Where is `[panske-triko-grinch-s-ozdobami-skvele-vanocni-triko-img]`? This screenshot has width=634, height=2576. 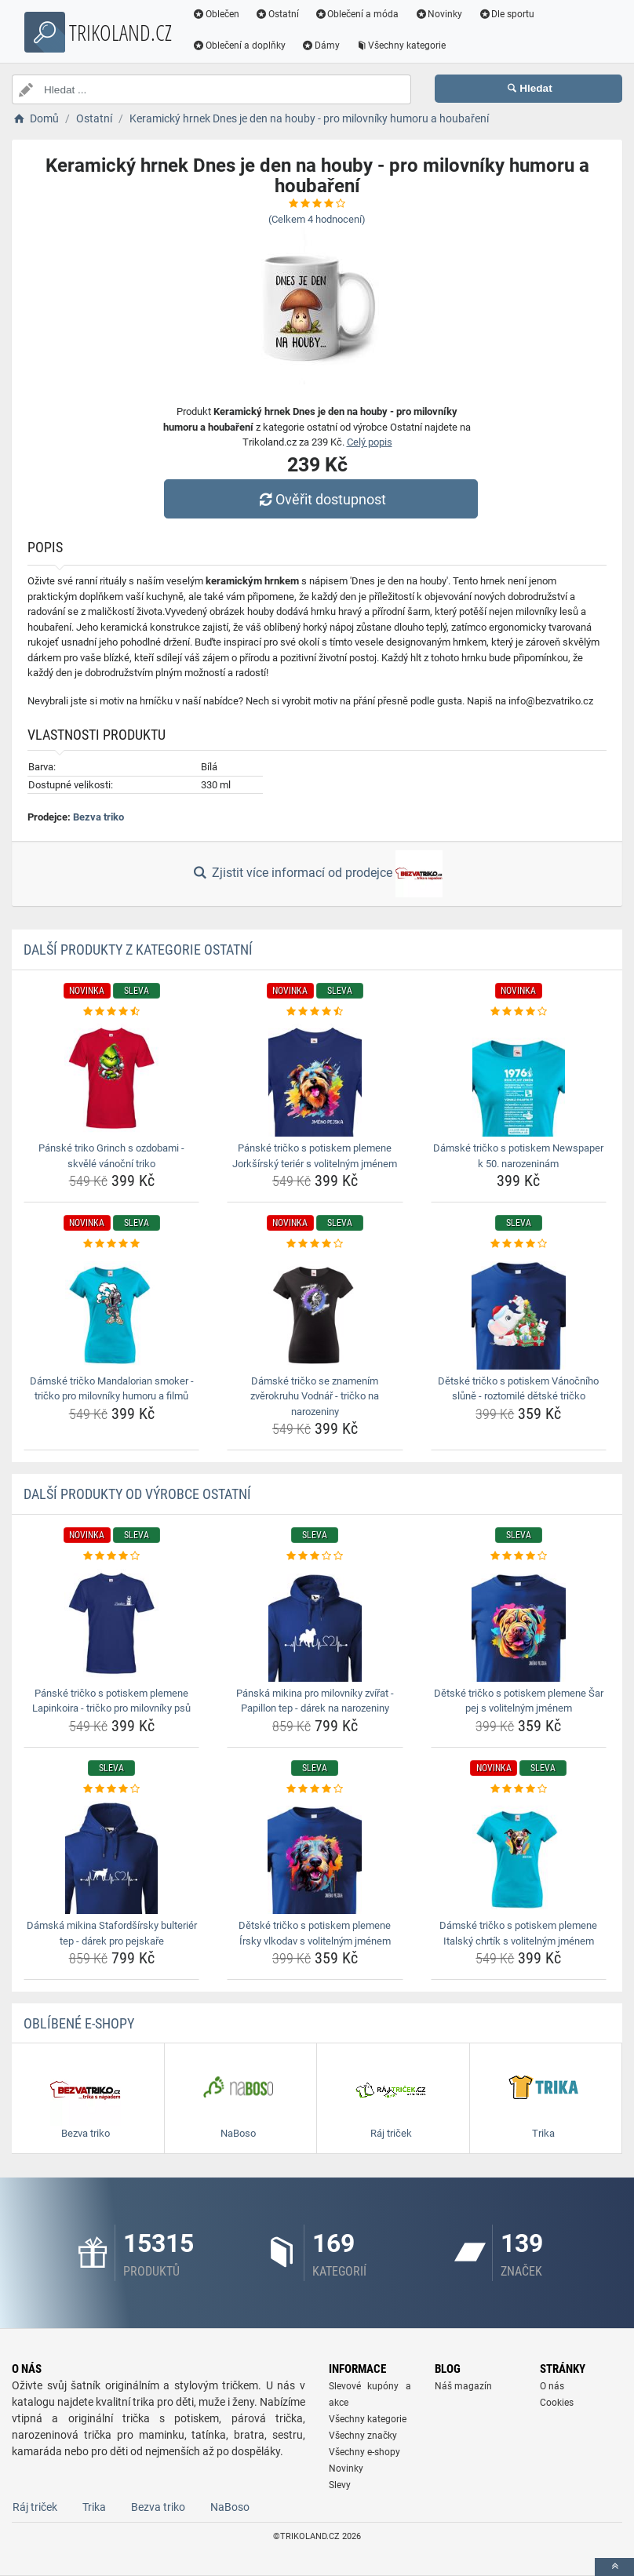 [panske-triko-grinch-s-ozdobami-skvele-vanocni-triko-img] is located at coordinates (111, 1078).